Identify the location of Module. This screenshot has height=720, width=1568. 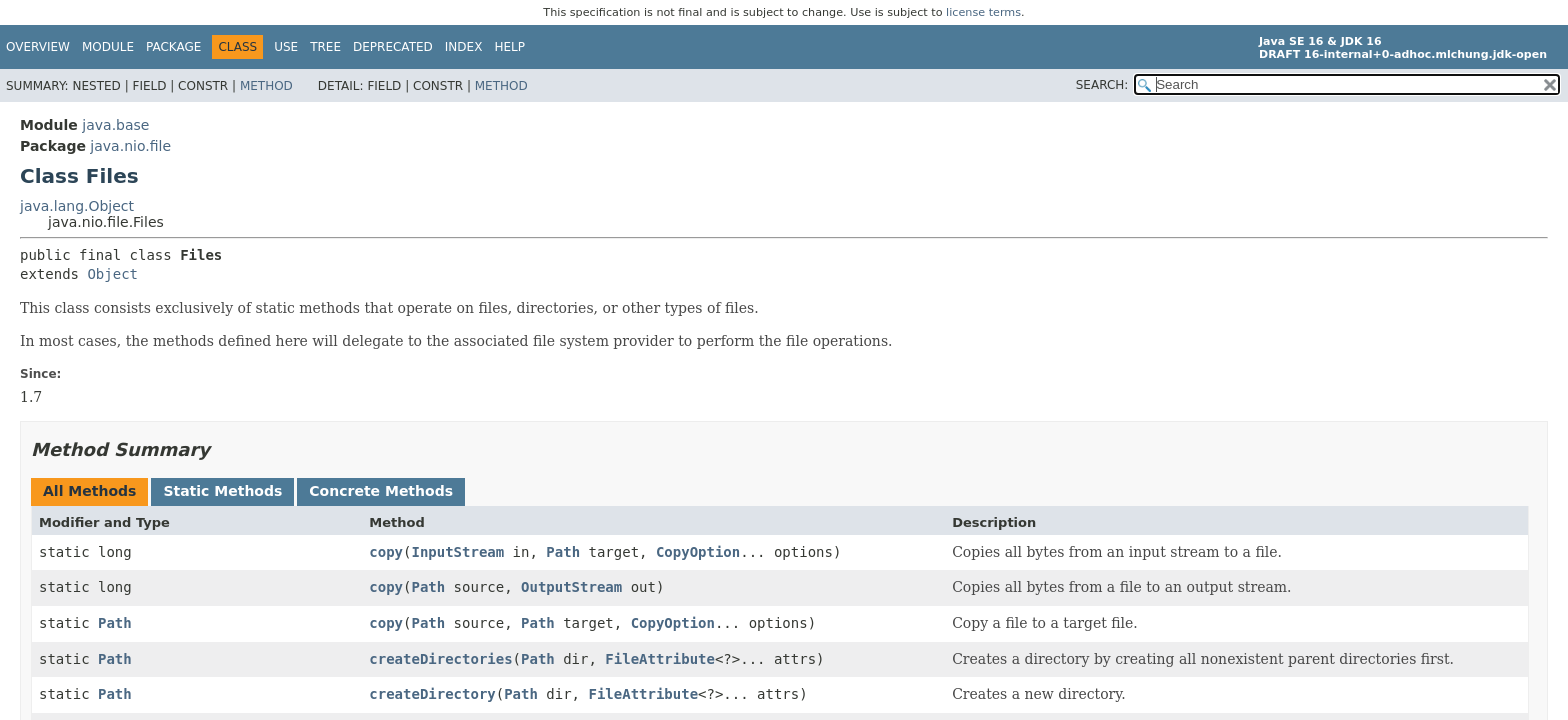
(108, 47).